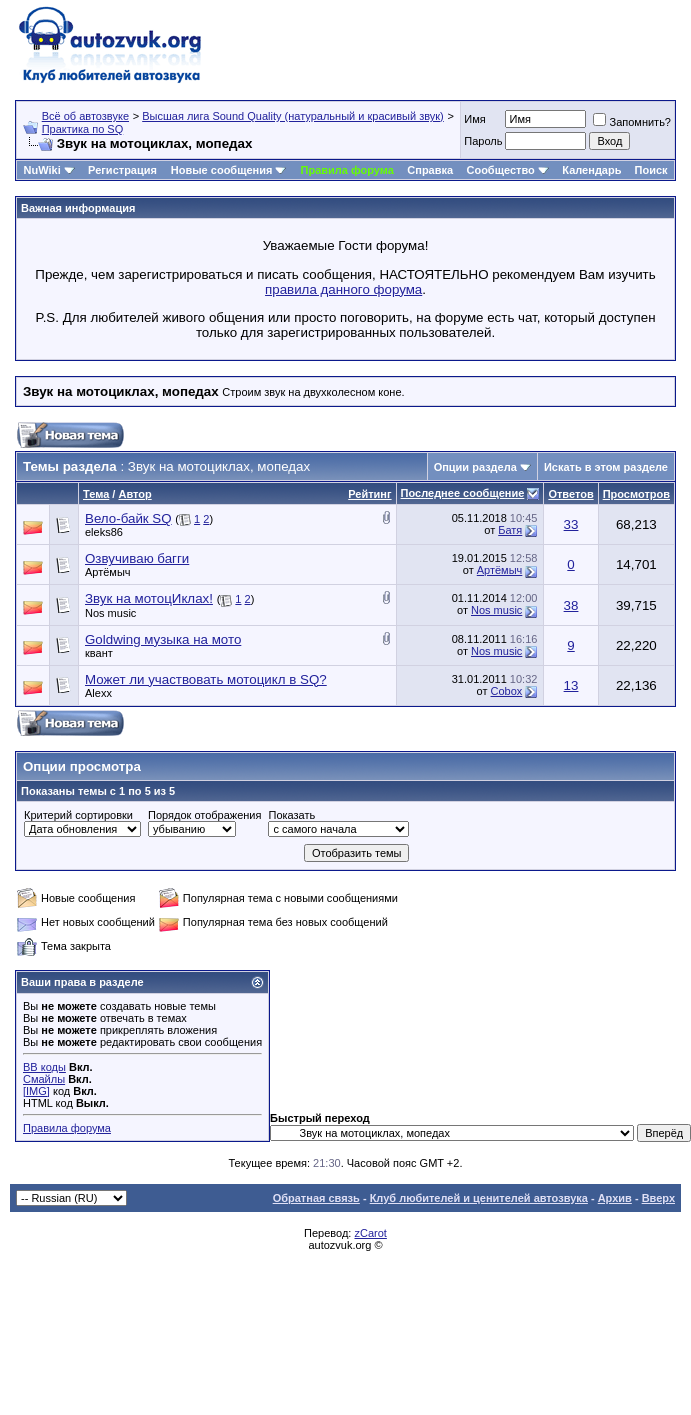 This screenshot has width=691, height=1415. I want to click on eleks86, so click(104, 532).